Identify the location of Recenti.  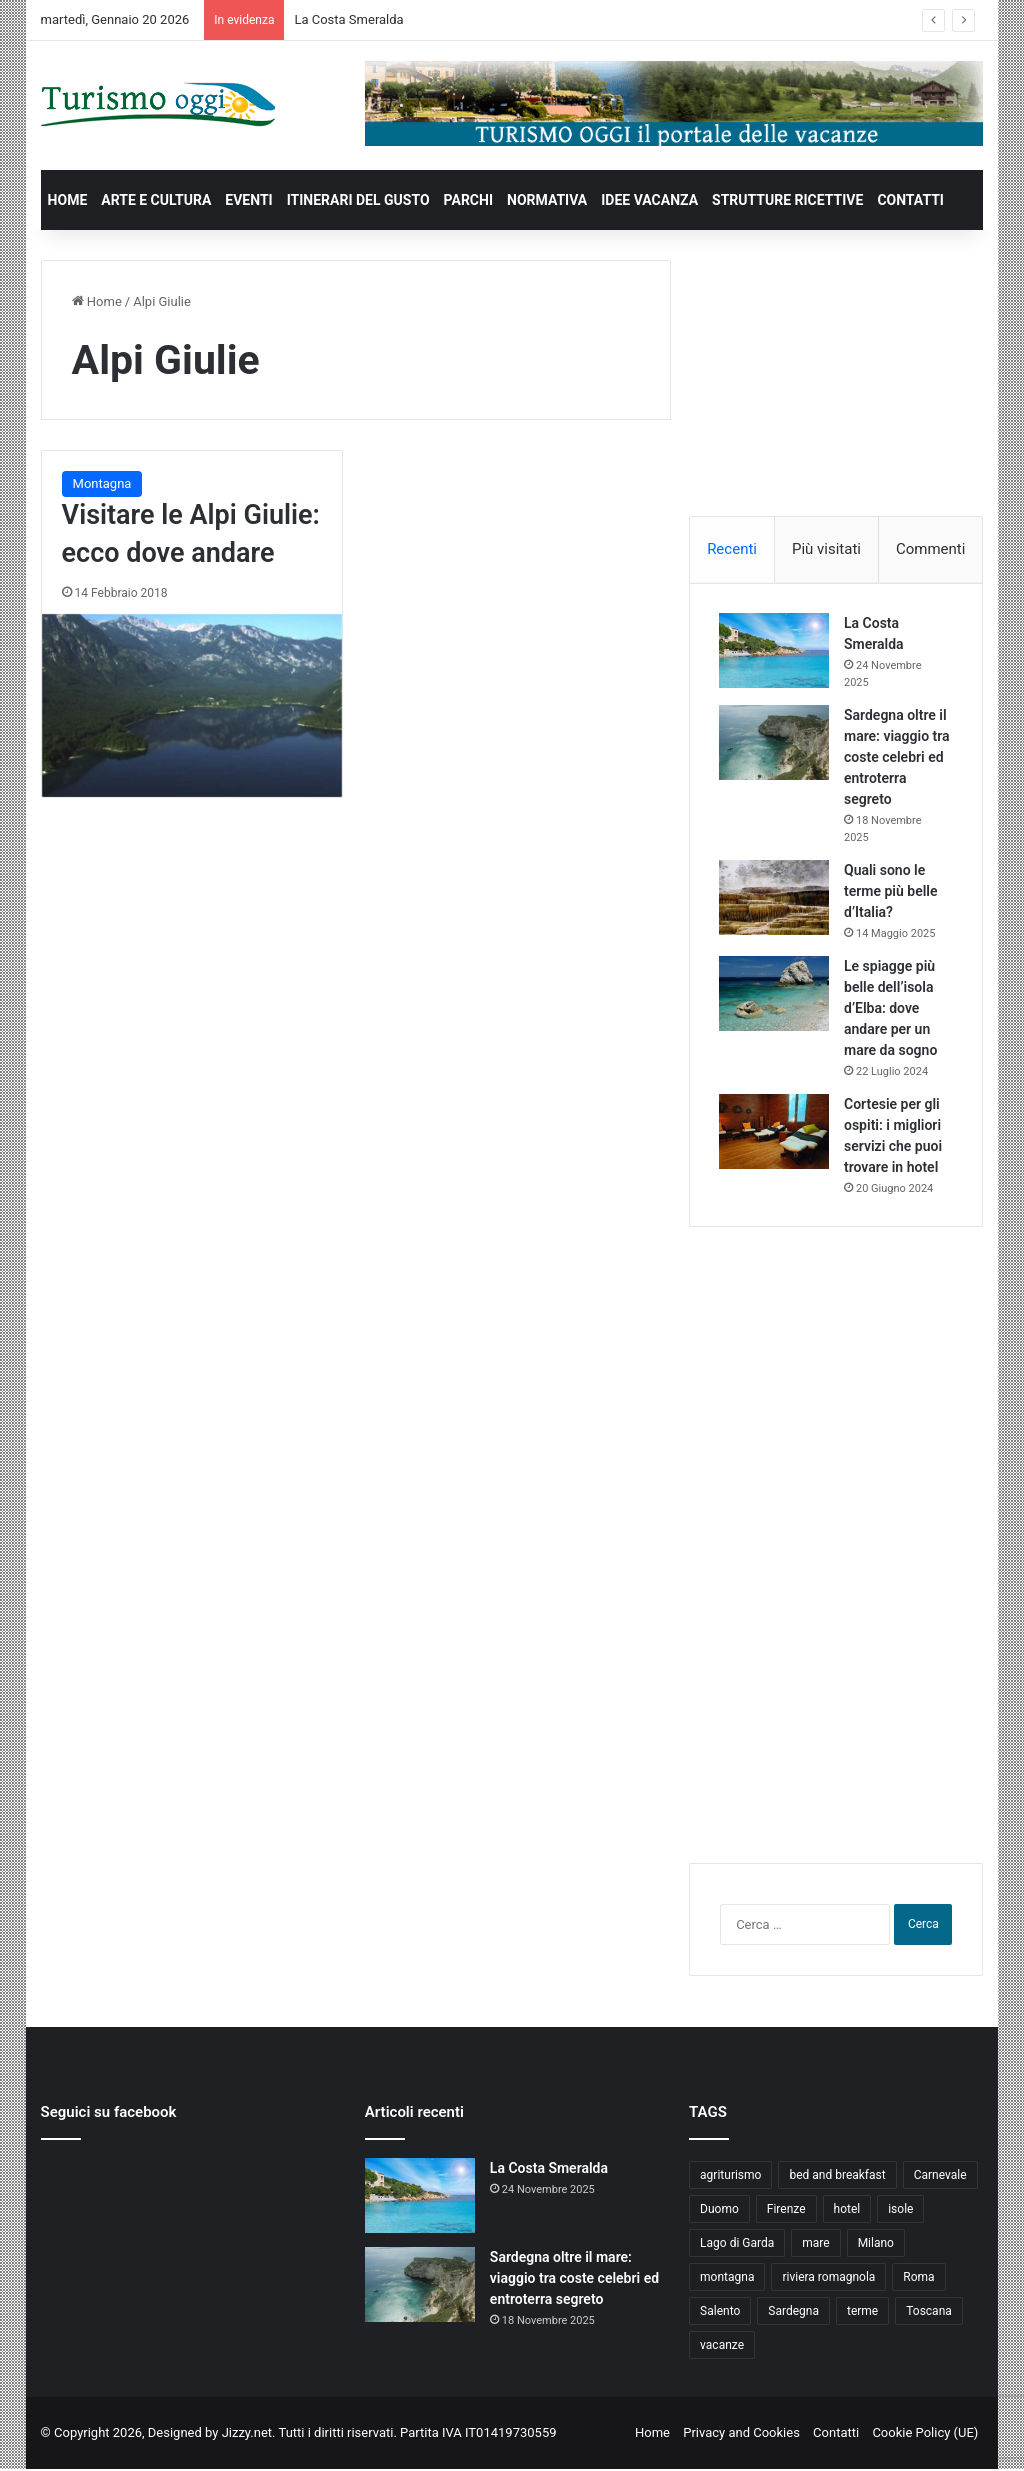
(732, 549).